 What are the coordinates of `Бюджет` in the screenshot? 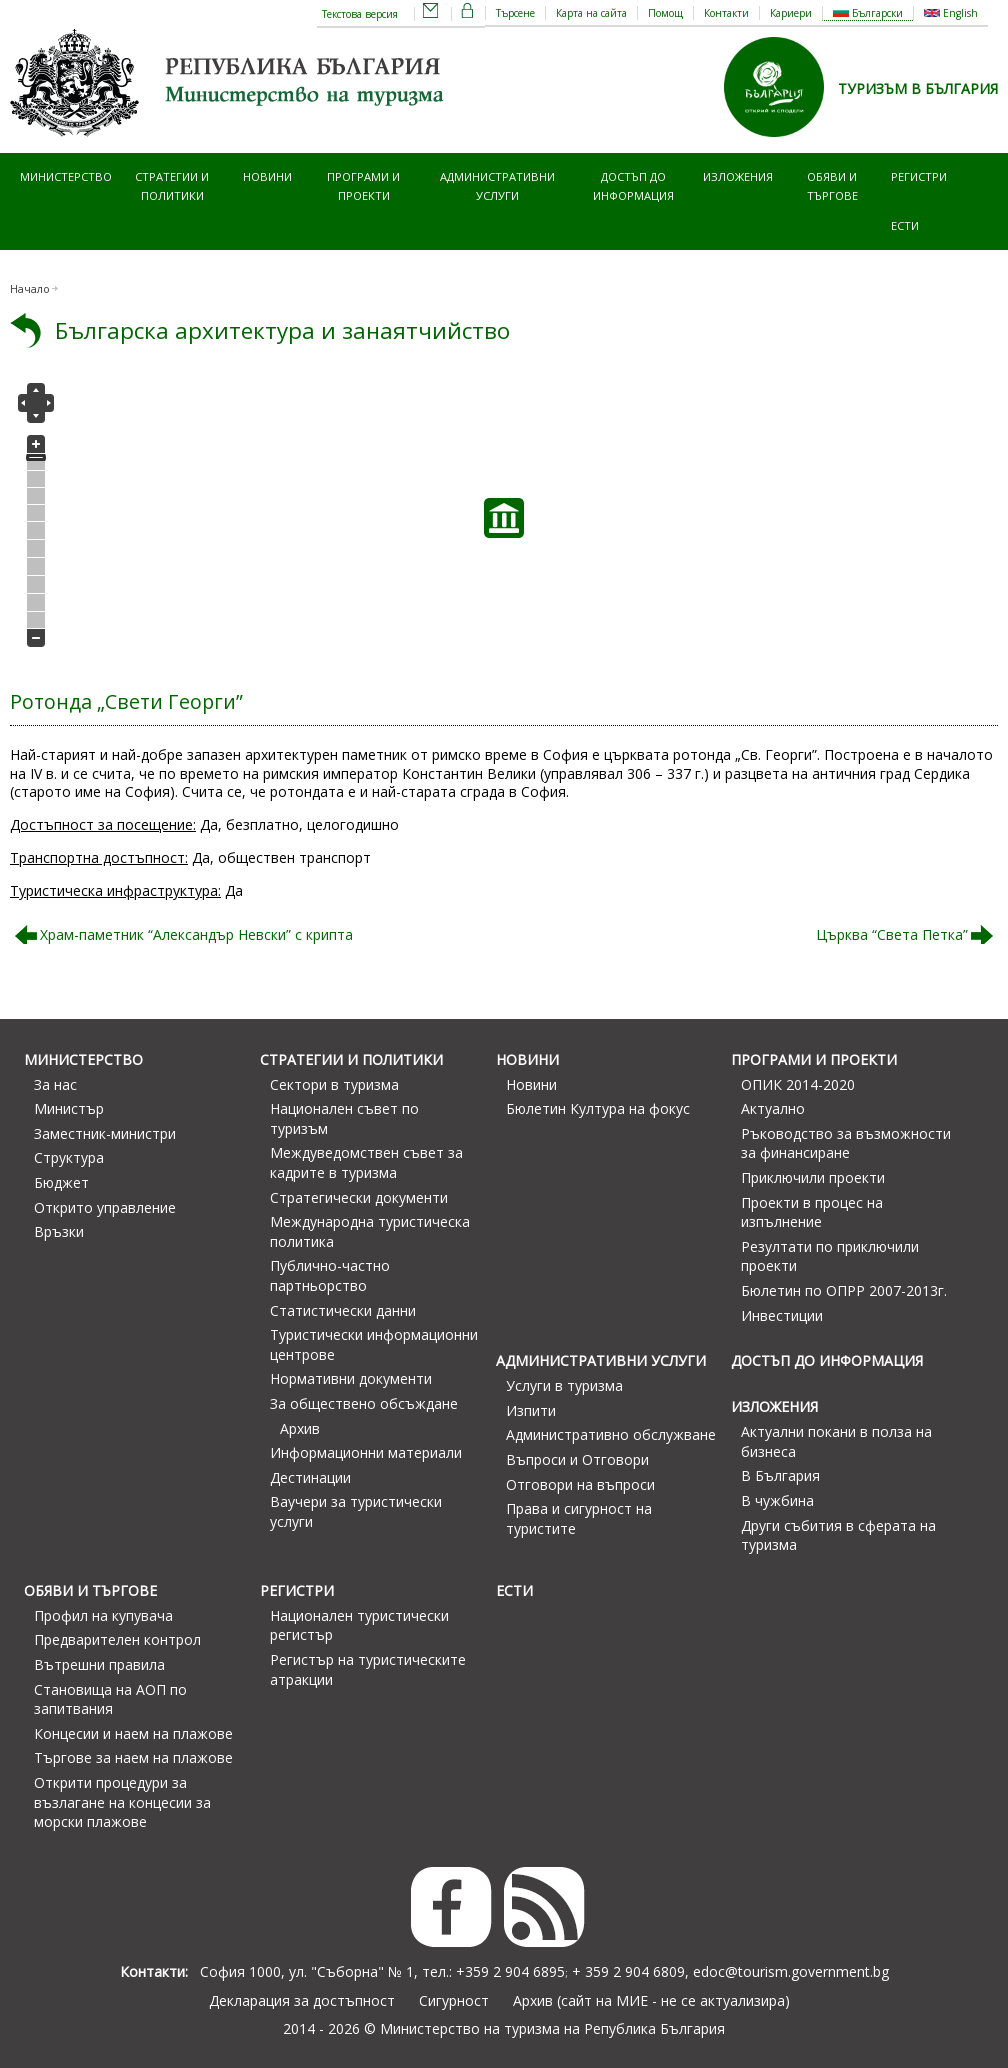 It's located at (61, 1182).